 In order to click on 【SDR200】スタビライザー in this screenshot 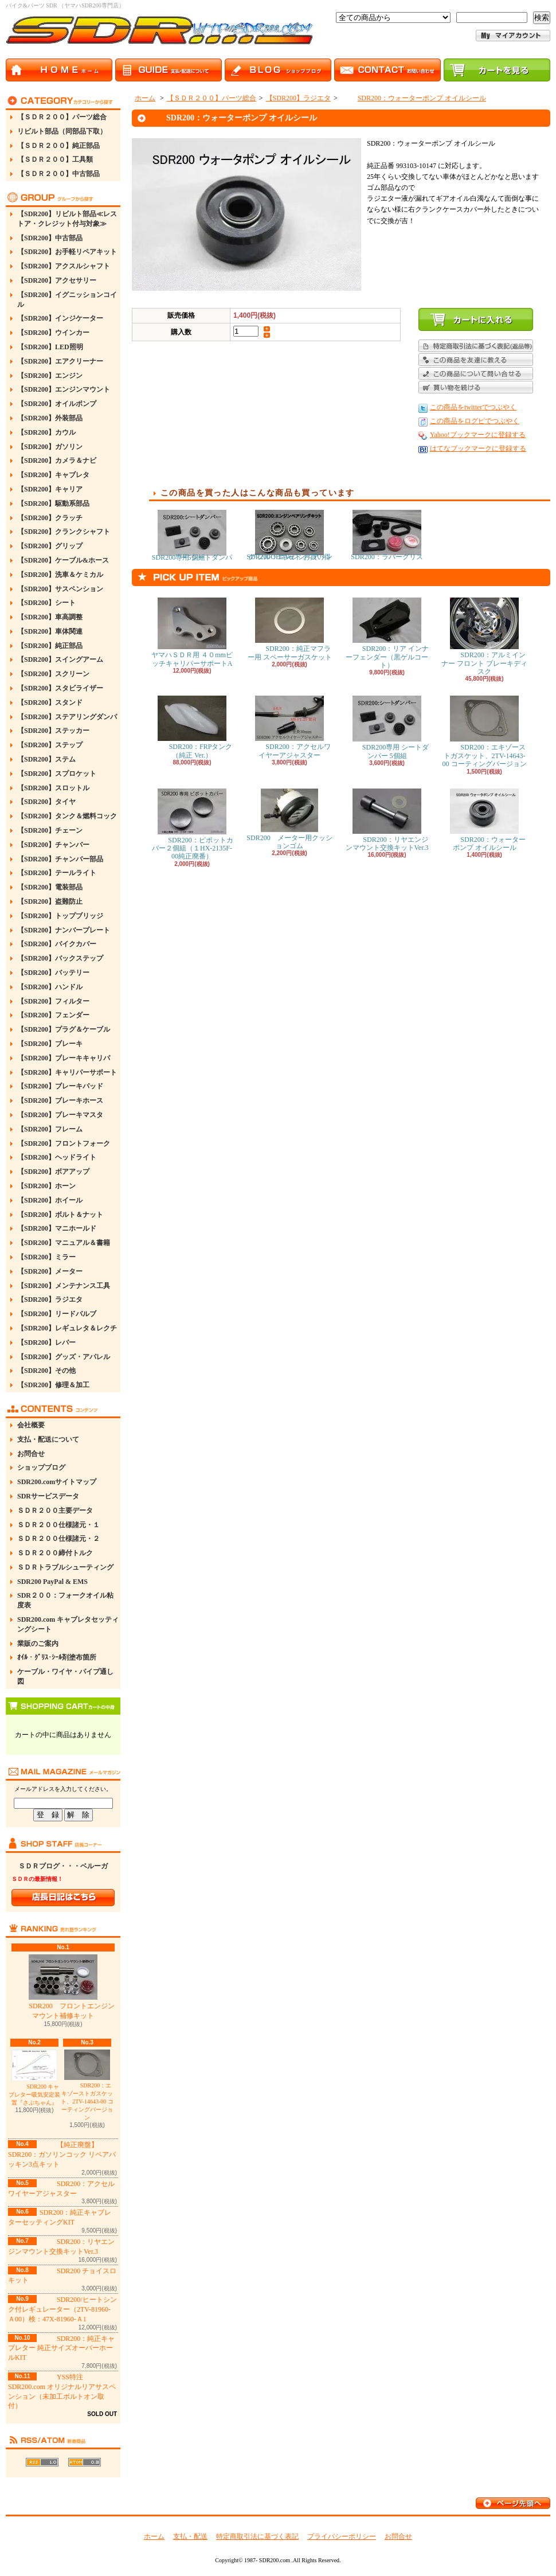, I will do `click(60, 688)`.